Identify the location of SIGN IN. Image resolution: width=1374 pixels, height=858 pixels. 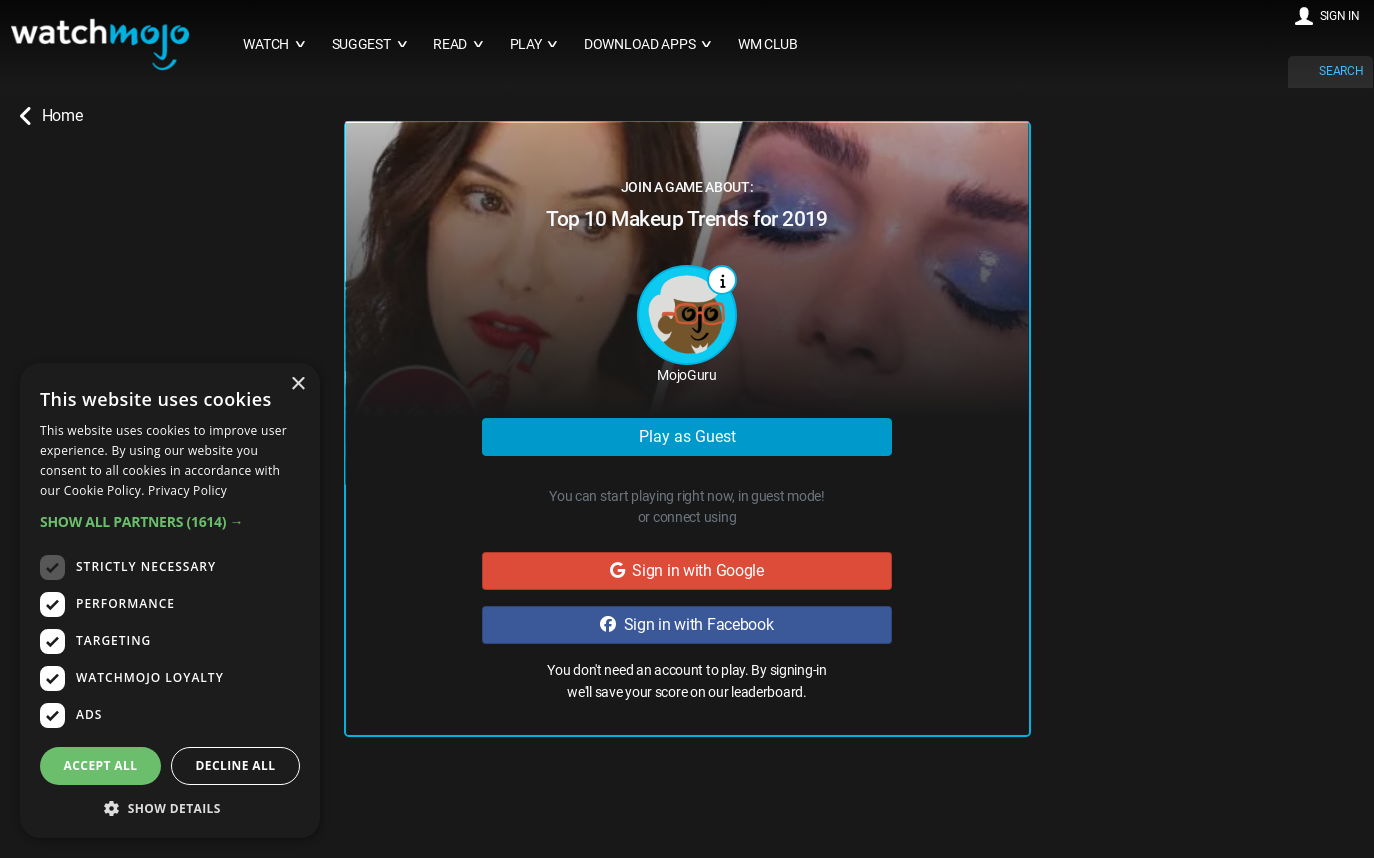
(1340, 16).